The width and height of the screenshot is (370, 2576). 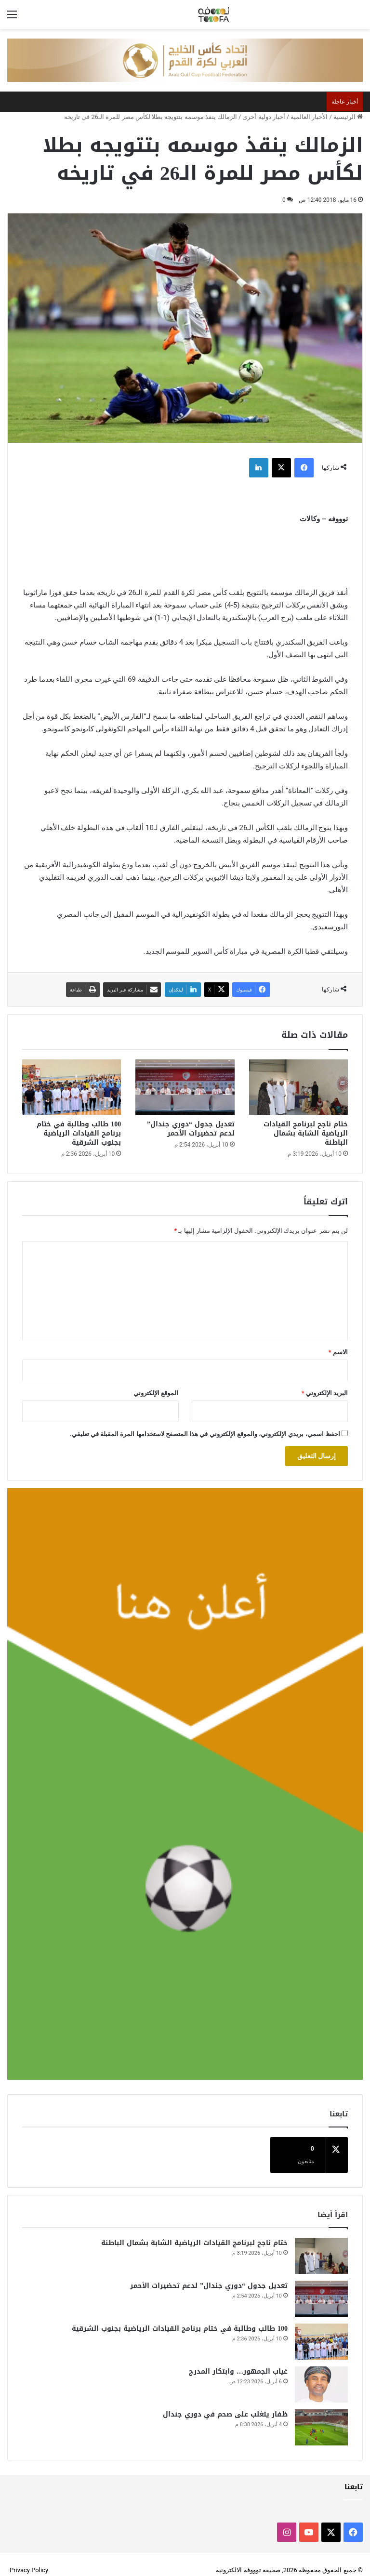 I want to click on غياب الجمهور… وابتكار المدرج, so click(x=238, y=2359).